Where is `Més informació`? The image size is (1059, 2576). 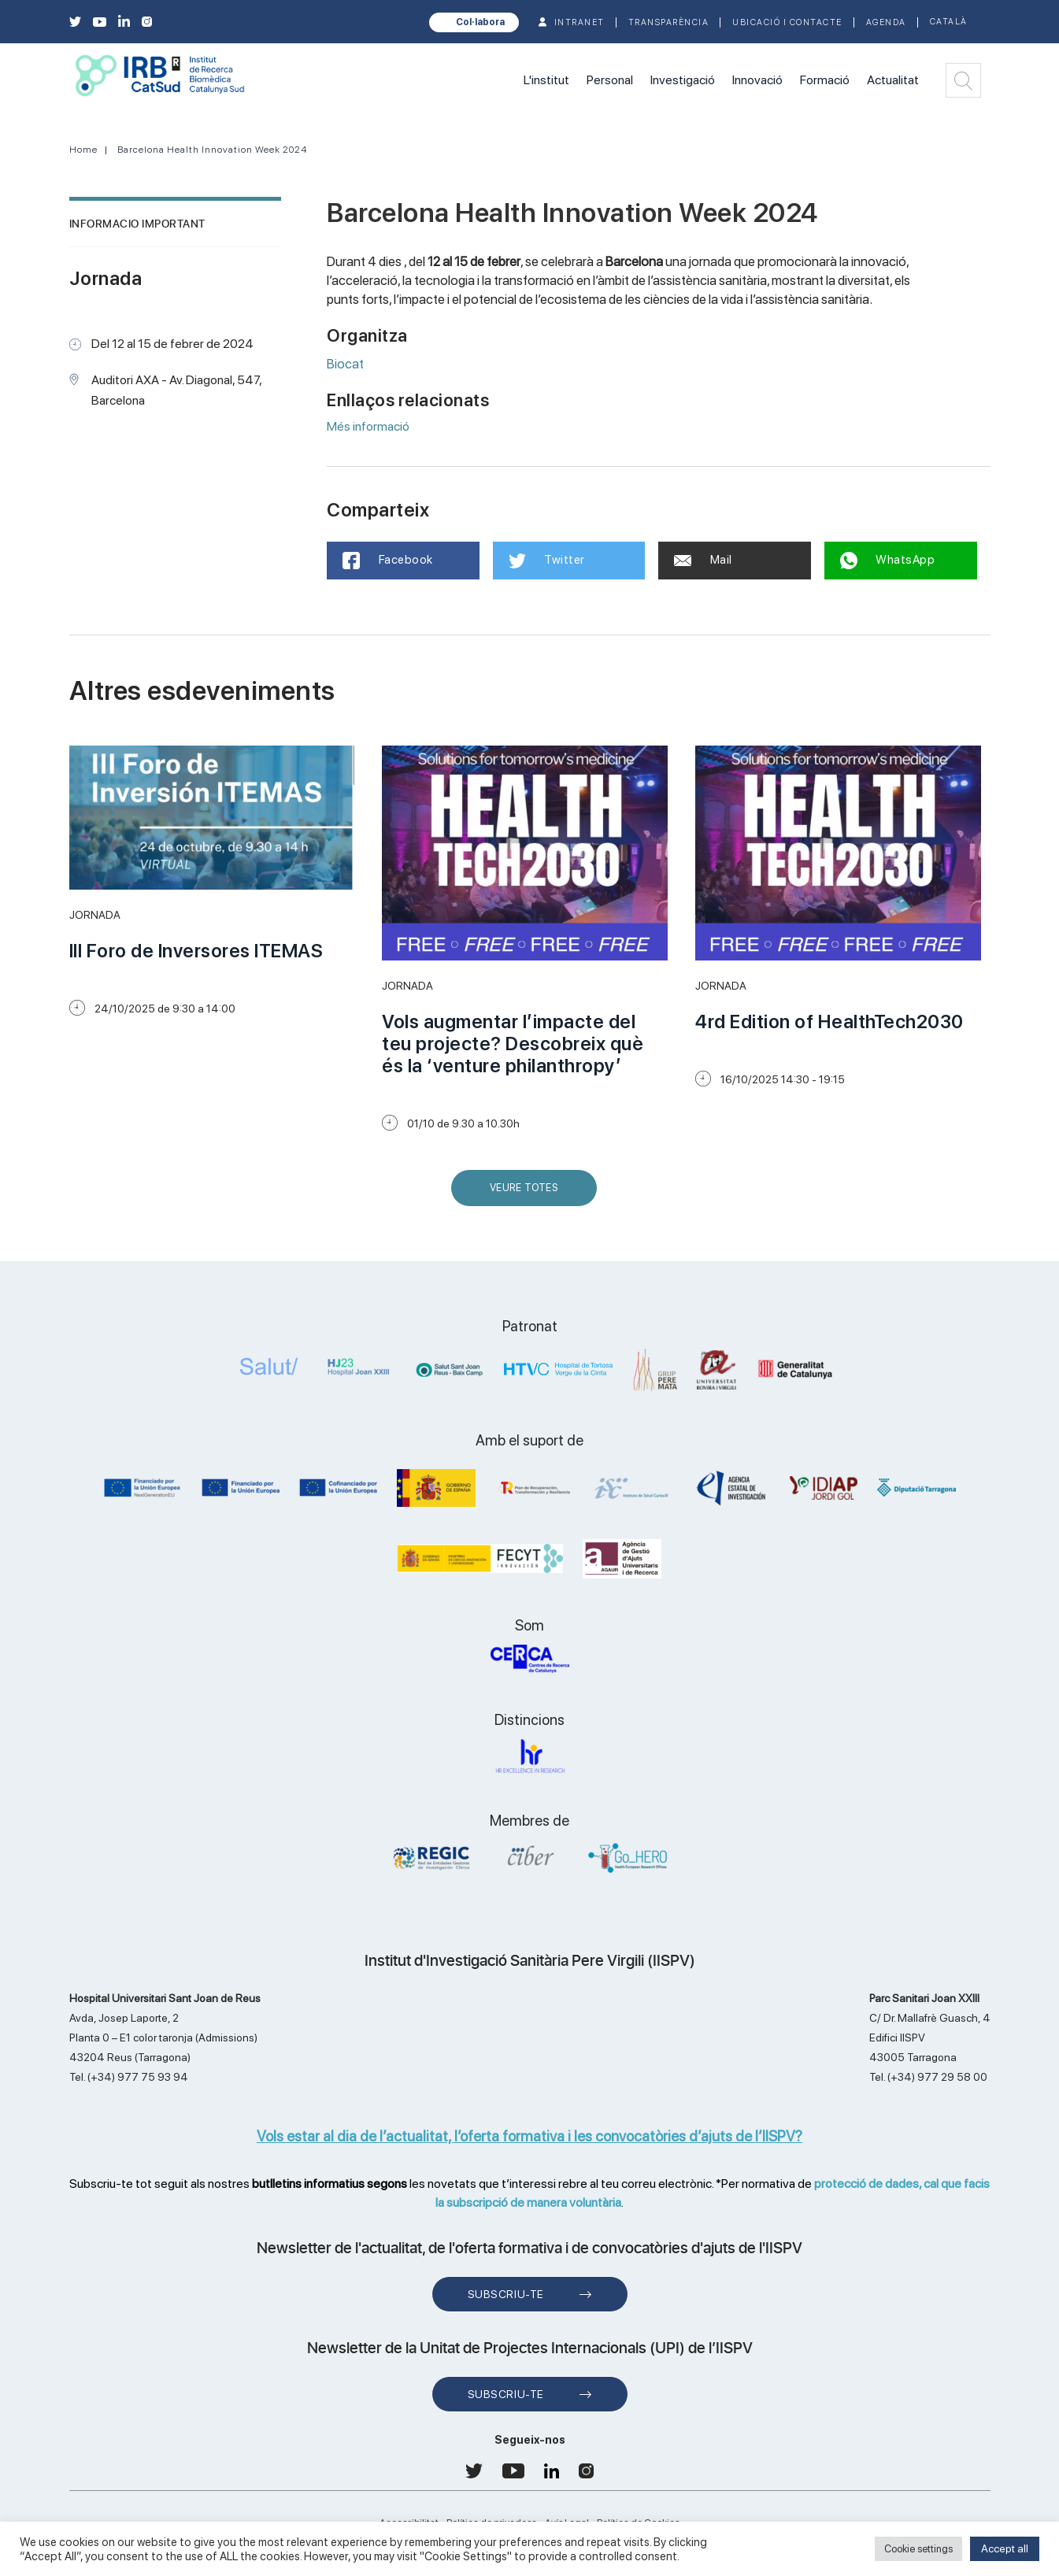
Més informació is located at coordinates (368, 426).